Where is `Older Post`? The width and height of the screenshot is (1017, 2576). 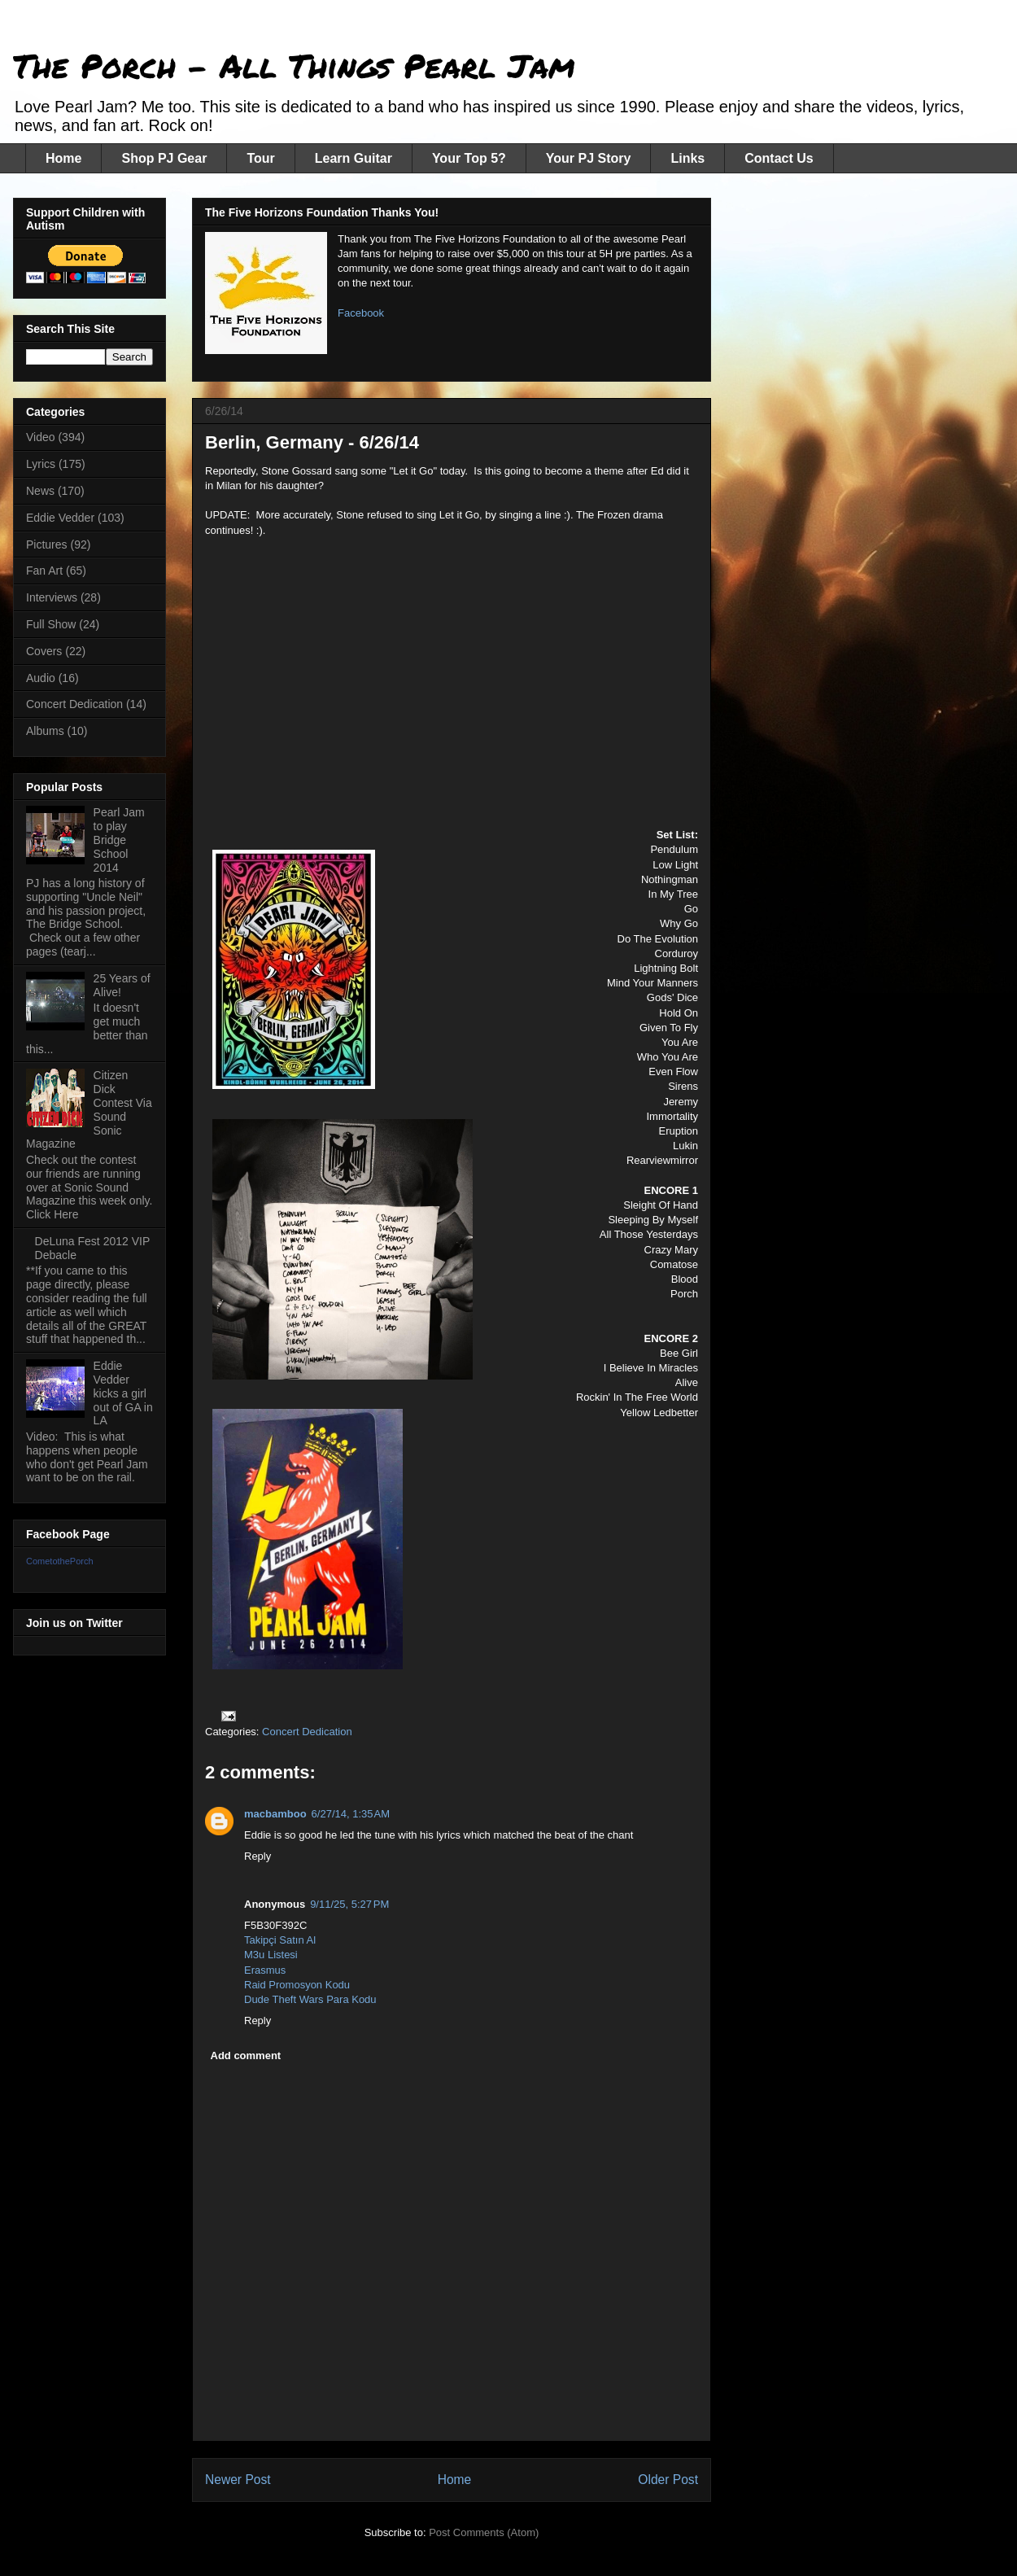
Older Post is located at coordinates (668, 2479).